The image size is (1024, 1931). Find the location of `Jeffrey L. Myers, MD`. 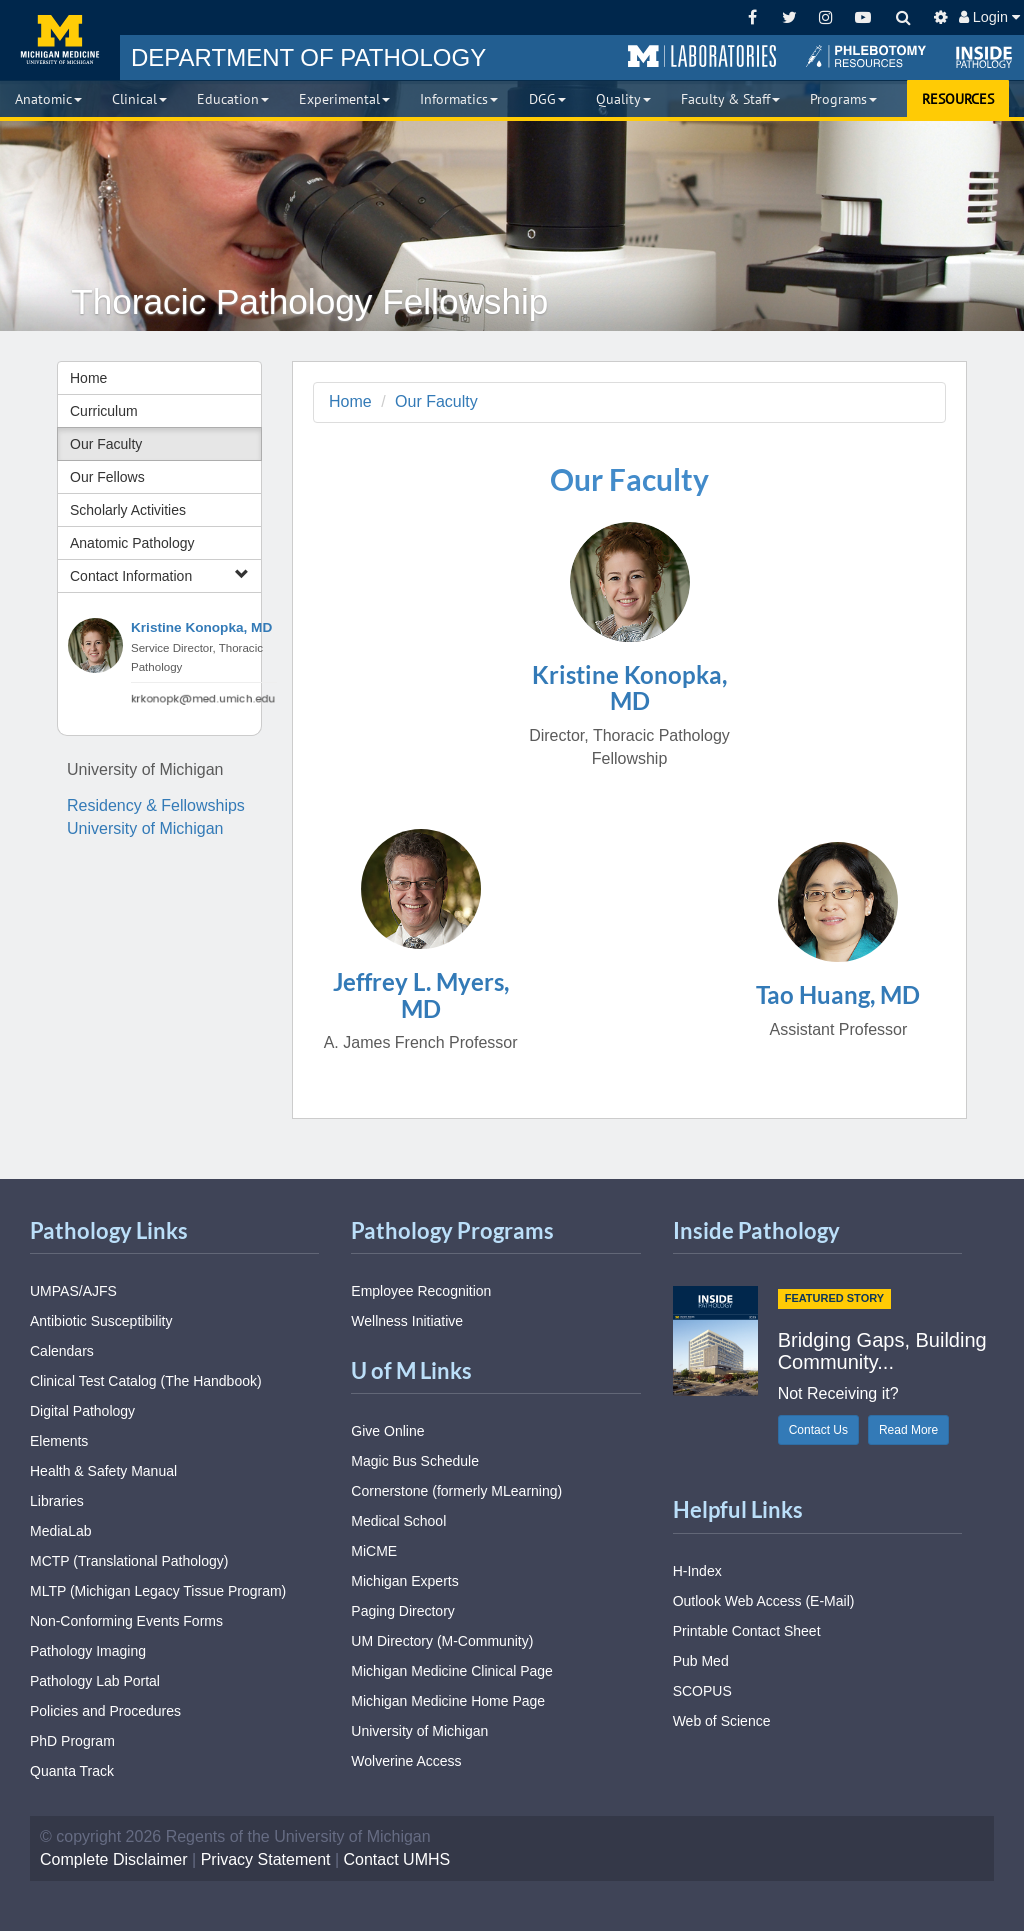

Jeffrey L. Myers, MD is located at coordinates (421, 994).